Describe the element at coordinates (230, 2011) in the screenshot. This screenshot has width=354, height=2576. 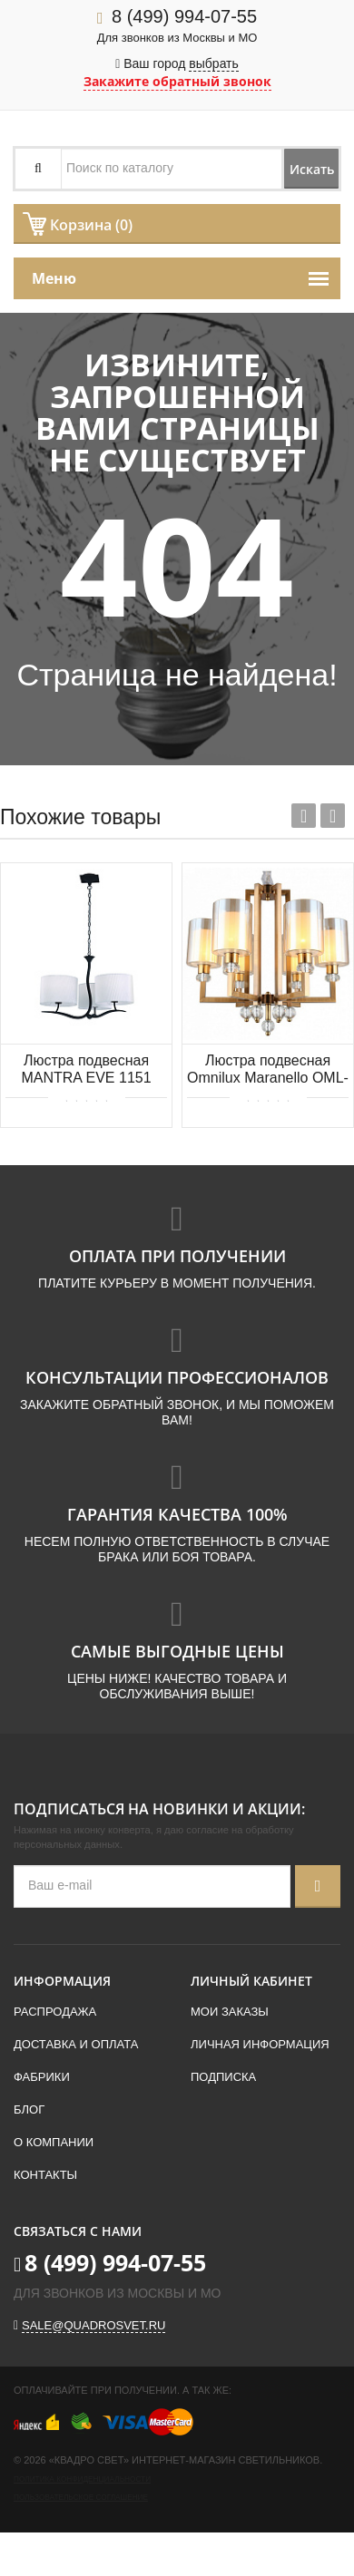
I see `Мои заказы` at that location.